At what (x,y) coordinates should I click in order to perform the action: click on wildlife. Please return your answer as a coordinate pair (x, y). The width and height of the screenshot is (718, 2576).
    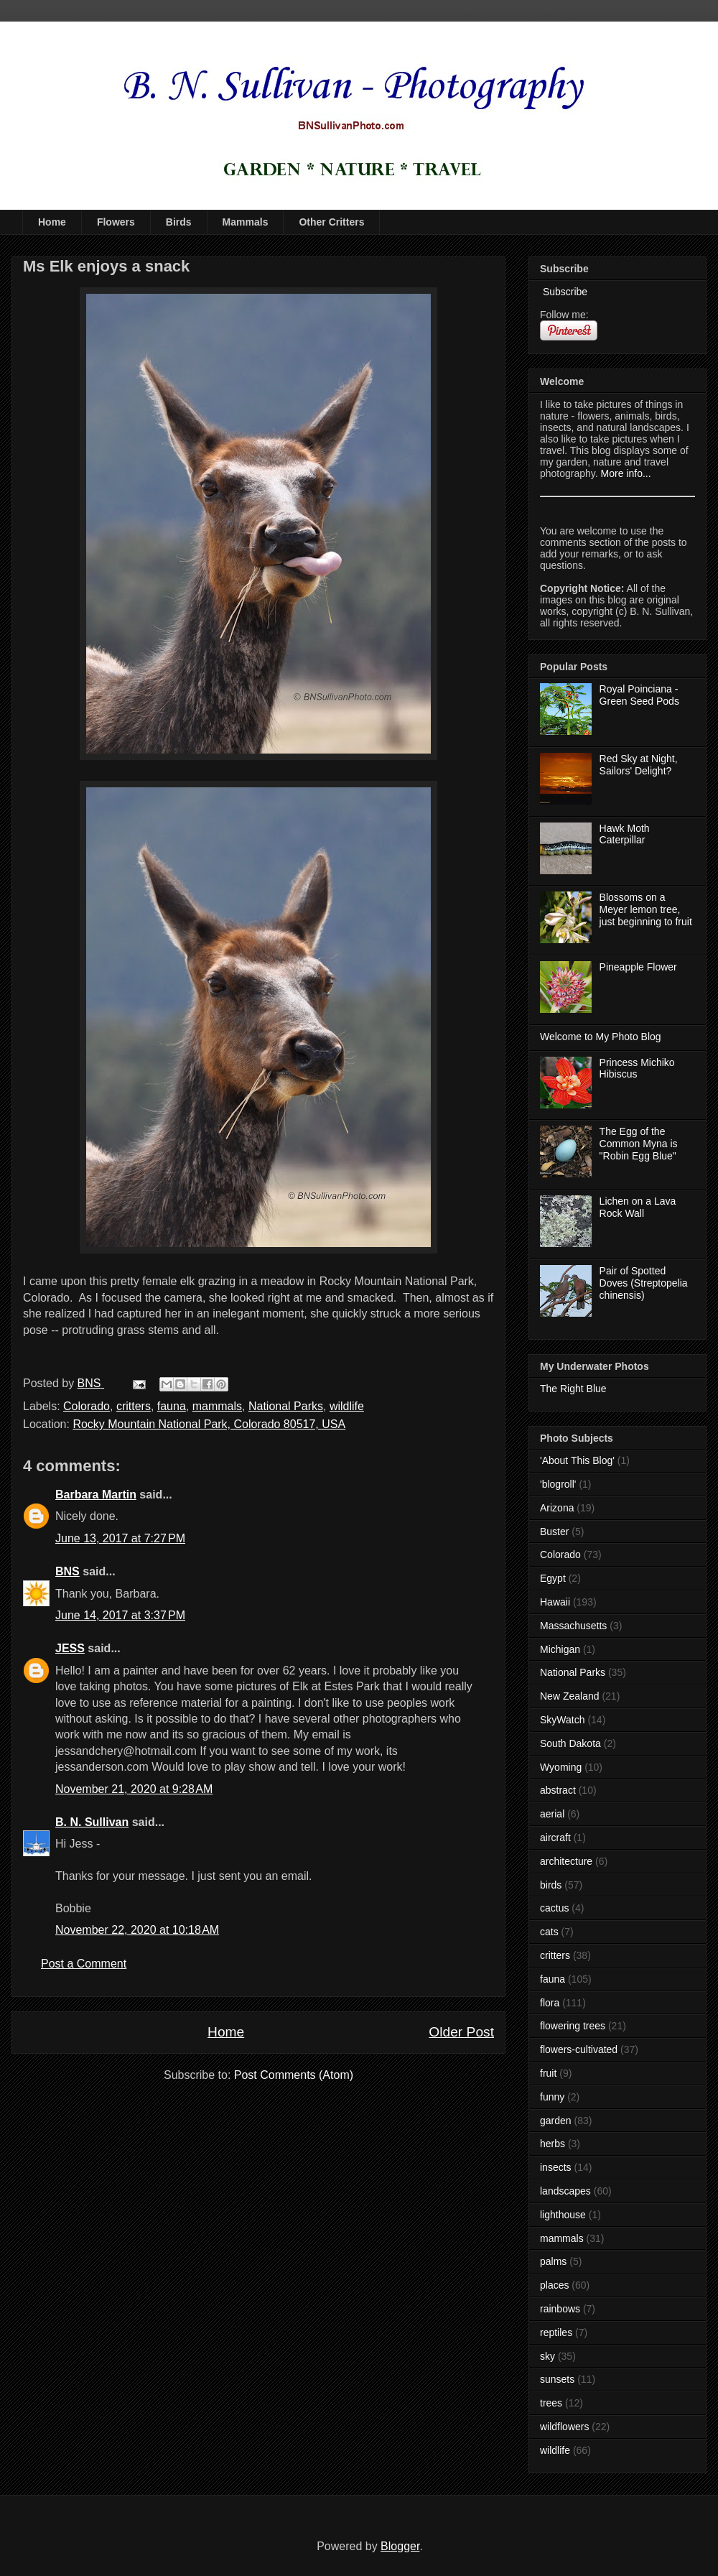
    Looking at the image, I should click on (347, 1406).